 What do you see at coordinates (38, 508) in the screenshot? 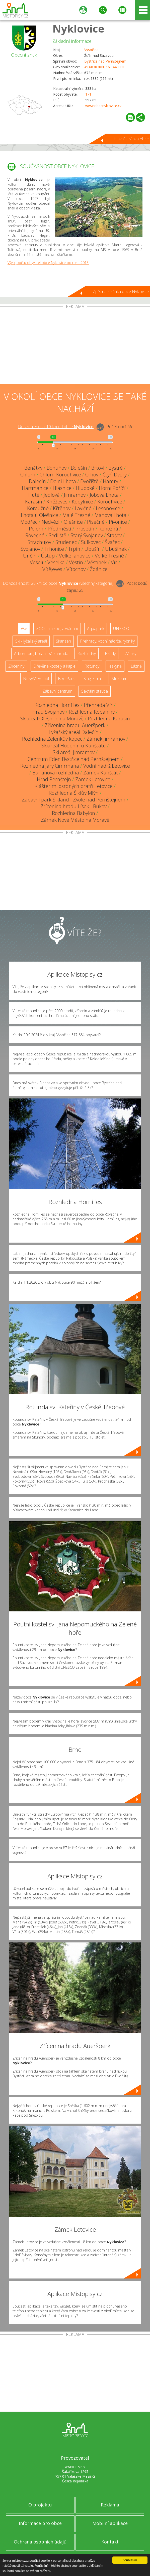
I see `Koroužné` at bounding box center [38, 508].